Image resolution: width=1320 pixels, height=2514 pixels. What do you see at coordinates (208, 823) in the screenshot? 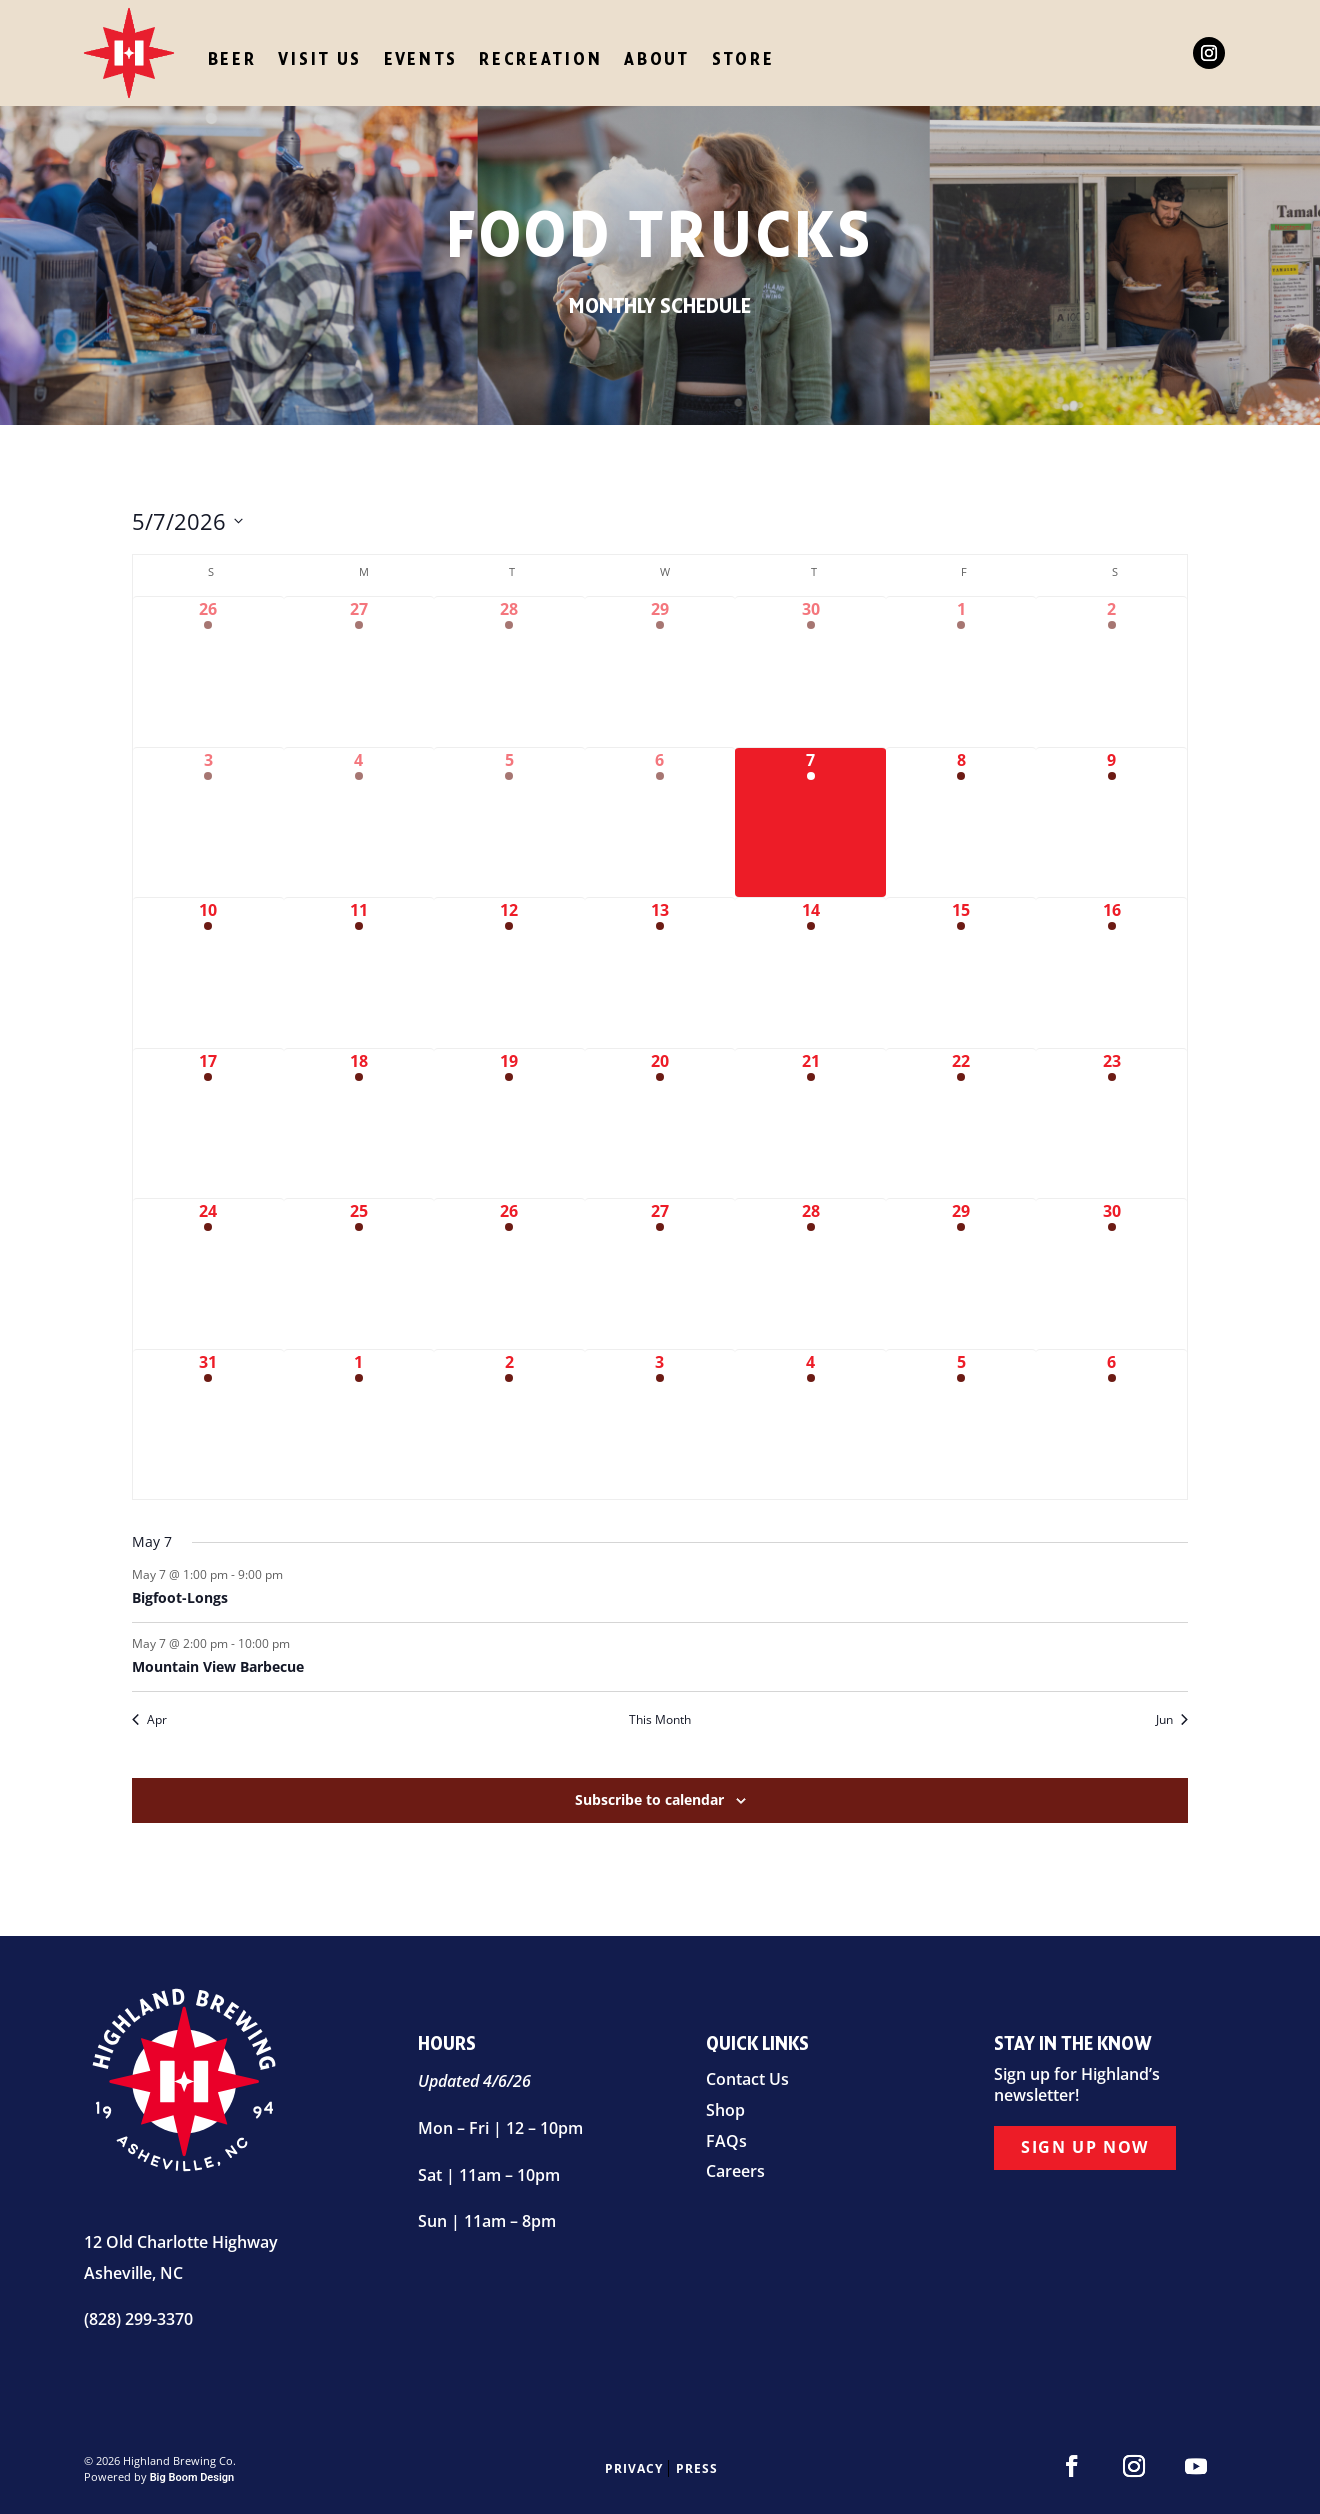
I see `[May 3, 4 events]` at bounding box center [208, 823].